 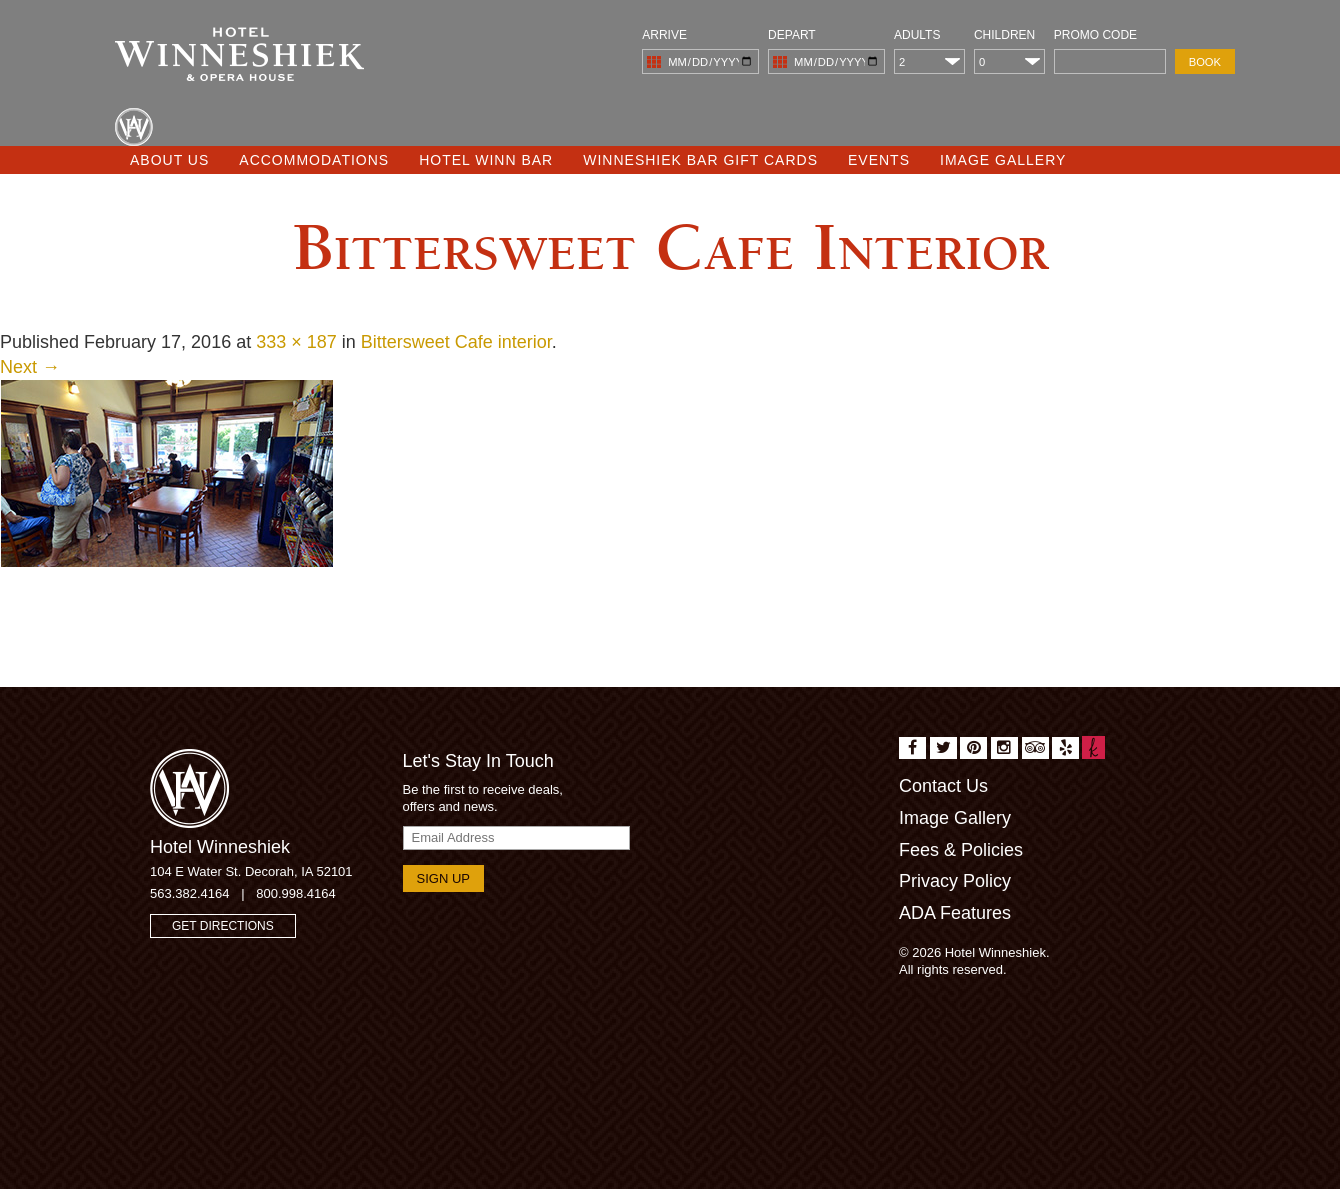 What do you see at coordinates (792, 35) in the screenshot?
I see `Depart` at bounding box center [792, 35].